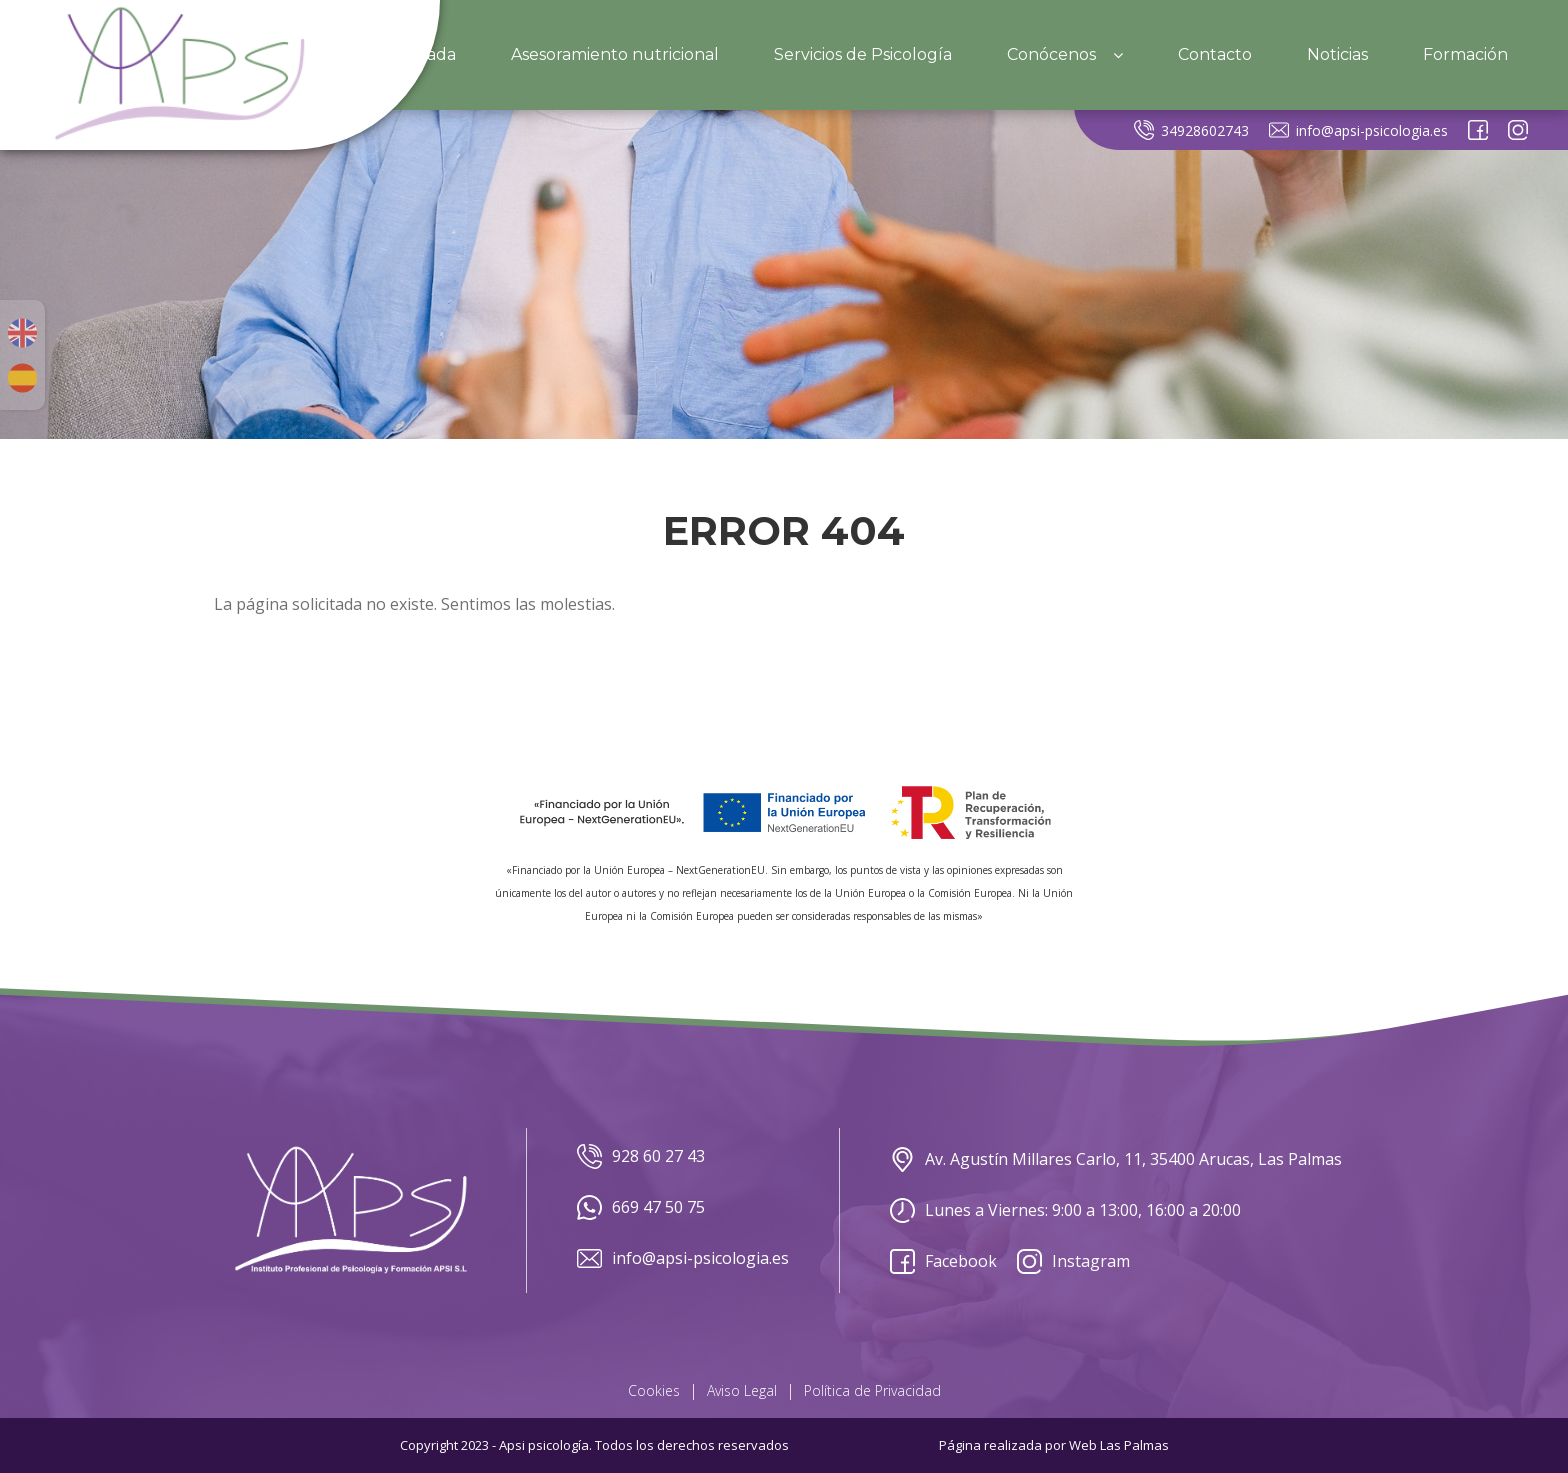 Image resolution: width=1568 pixels, height=1473 pixels. Describe the element at coordinates (654, 1390) in the screenshot. I see `Cookies` at that location.